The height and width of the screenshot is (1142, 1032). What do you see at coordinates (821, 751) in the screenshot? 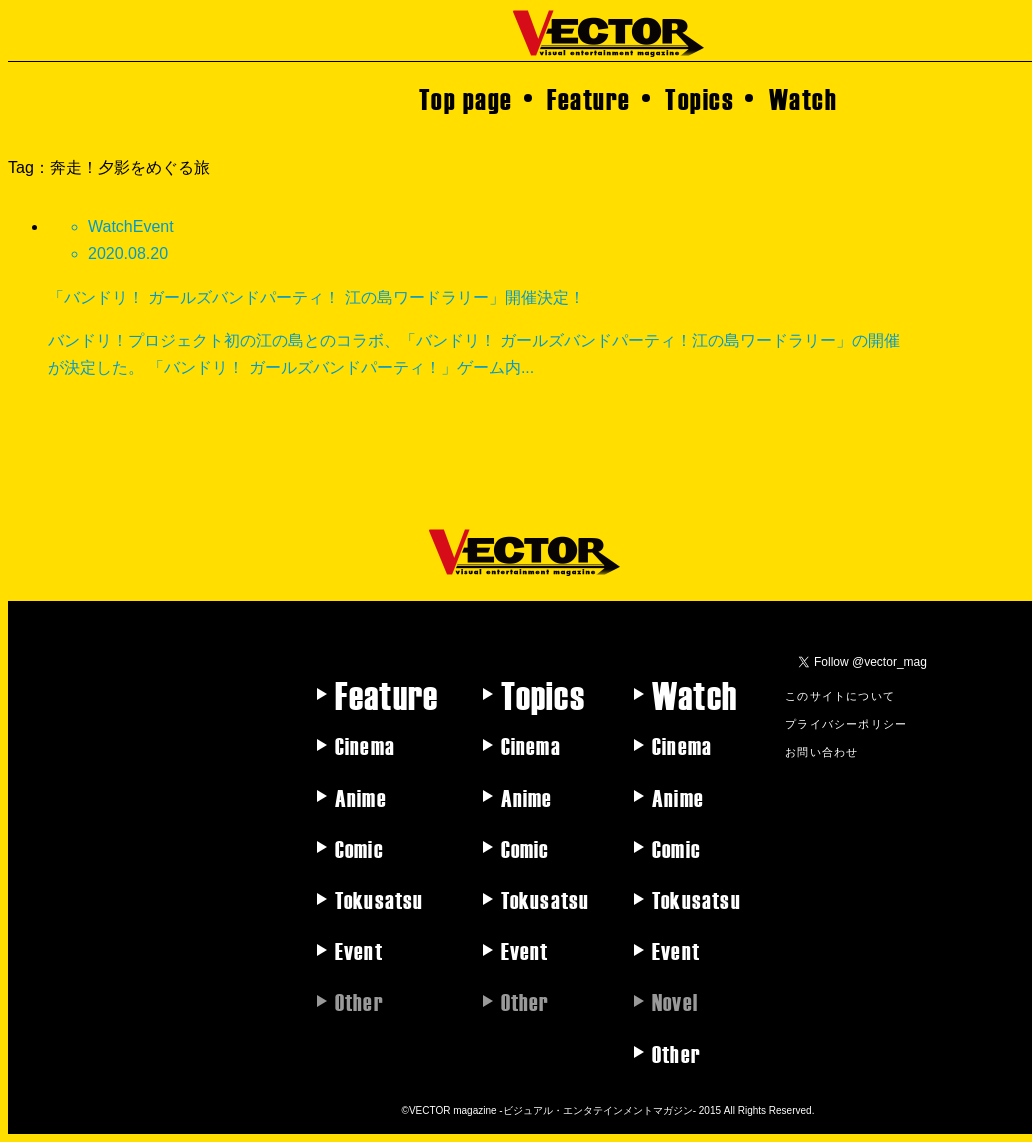
I see `お問い合わせ` at bounding box center [821, 751].